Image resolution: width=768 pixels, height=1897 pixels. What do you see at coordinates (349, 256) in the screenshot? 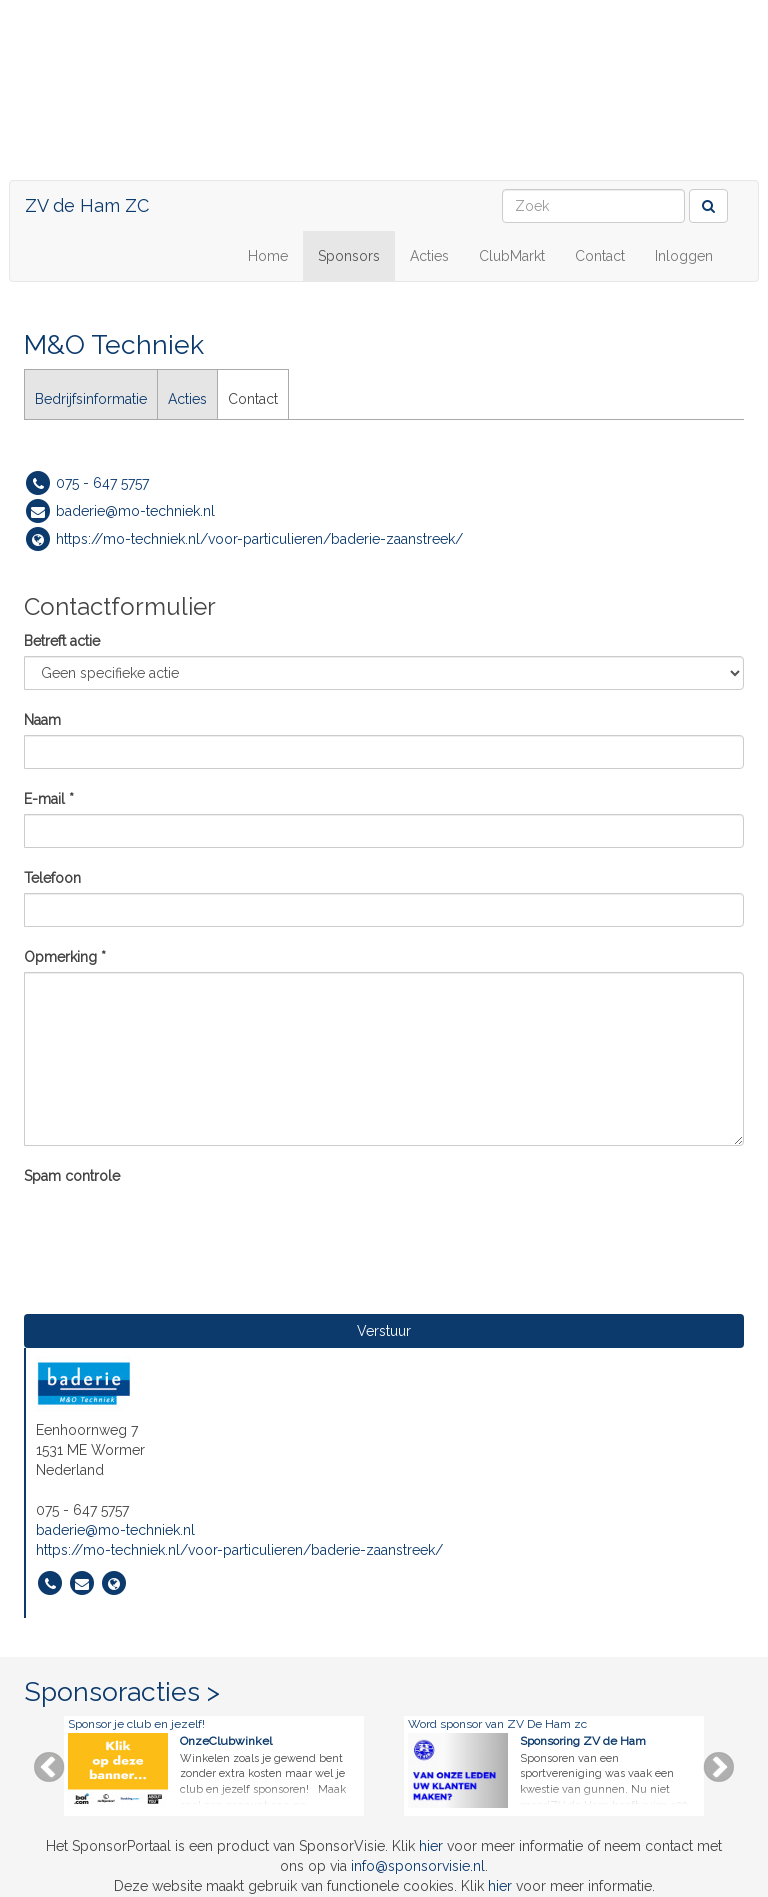
I see `Sponsors` at bounding box center [349, 256].